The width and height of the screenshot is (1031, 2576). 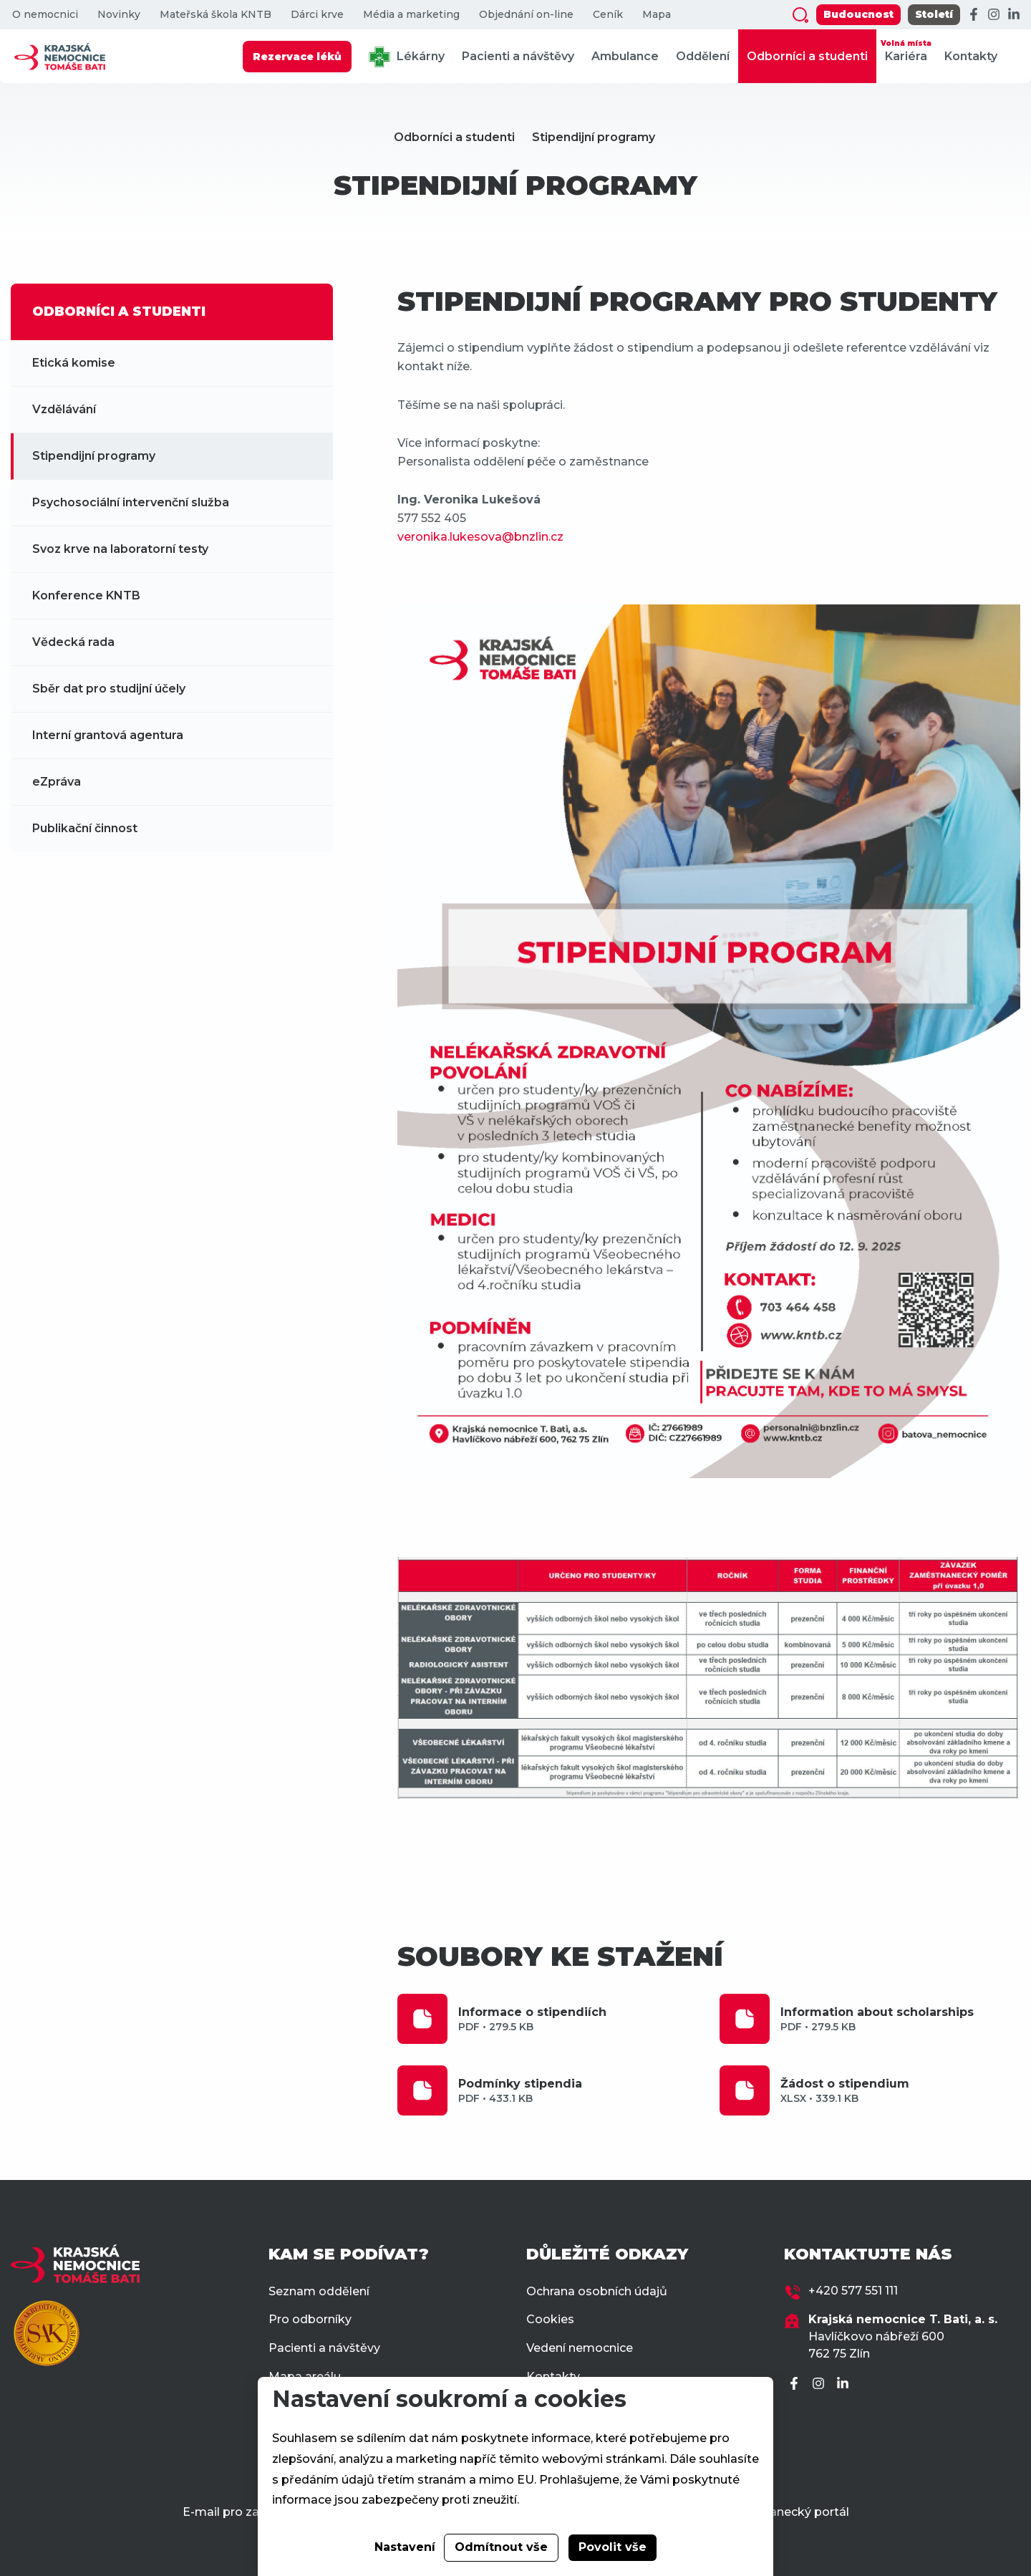 What do you see at coordinates (215, 15) in the screenshot?
I see `Mateřská škola KNTB` at bounding box center [215, 15].